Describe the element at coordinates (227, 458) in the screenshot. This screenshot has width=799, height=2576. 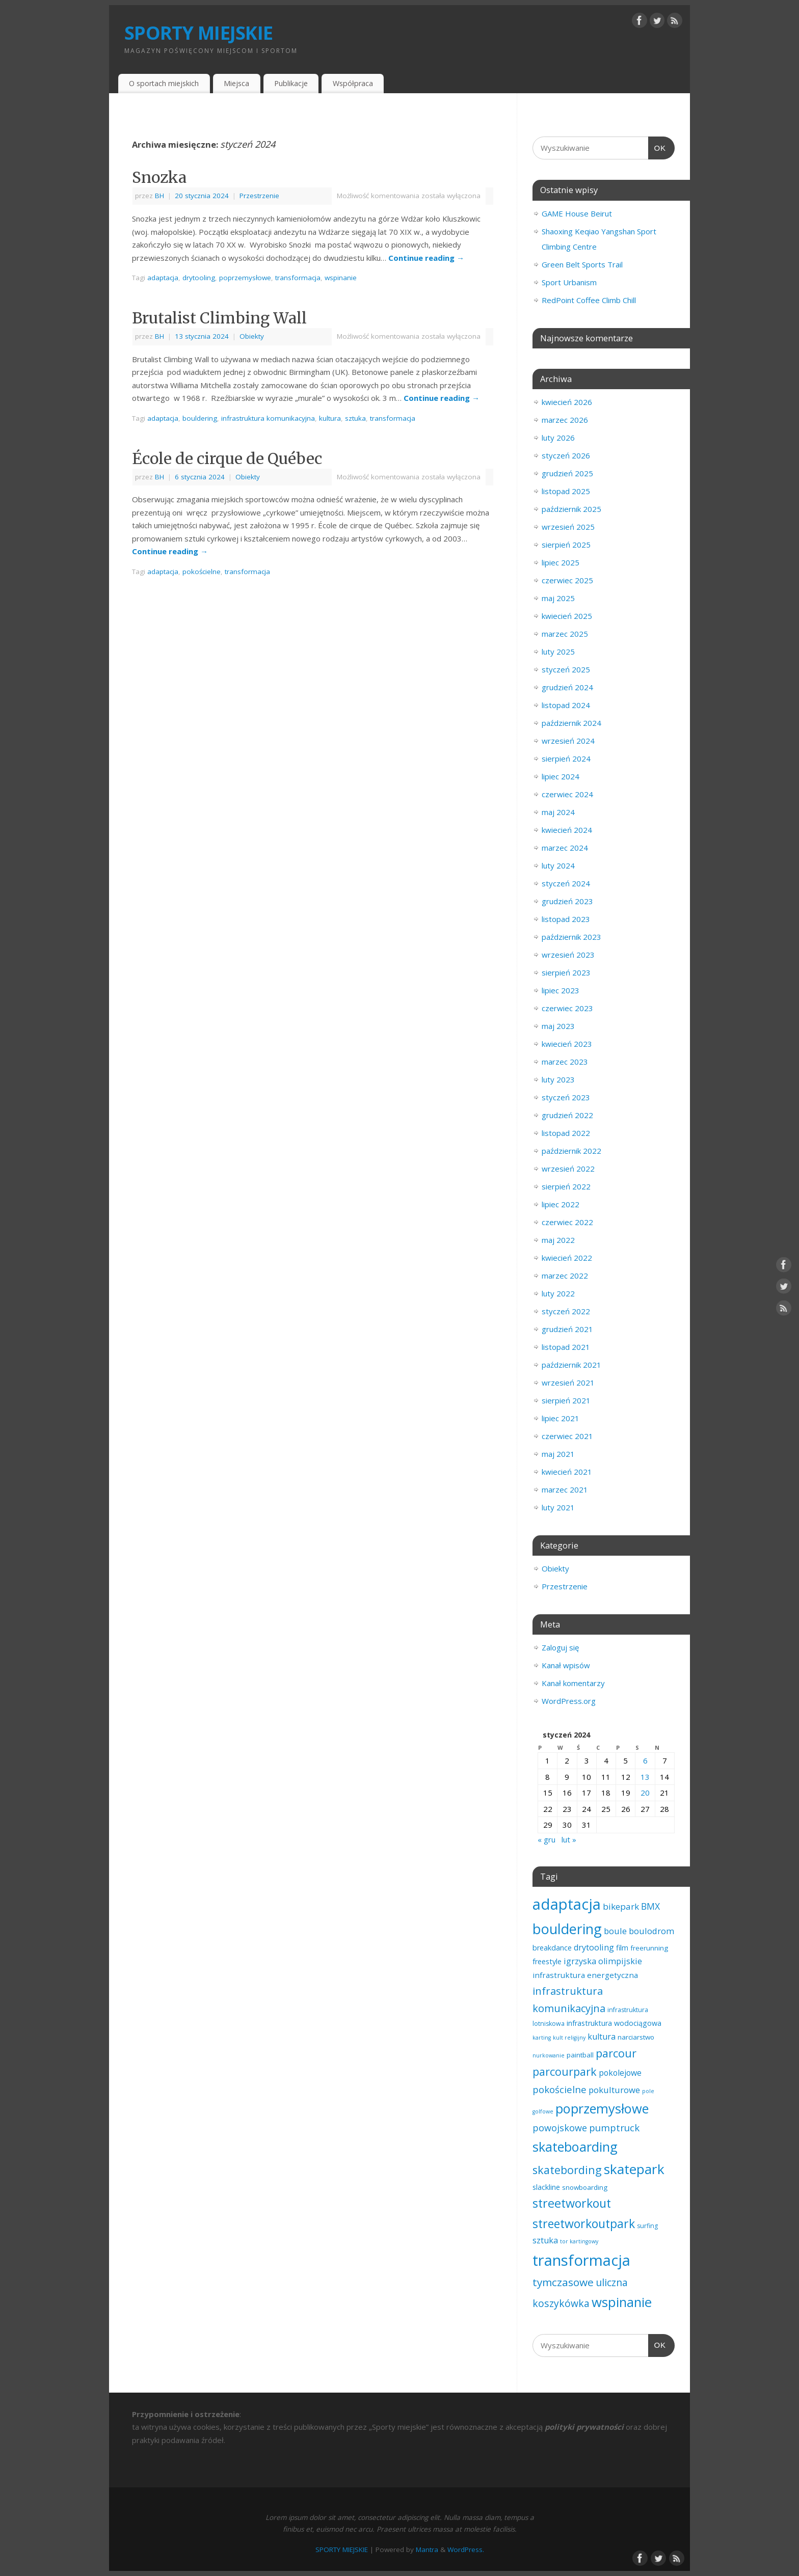
I see `École de cirque de Québec` at that location.